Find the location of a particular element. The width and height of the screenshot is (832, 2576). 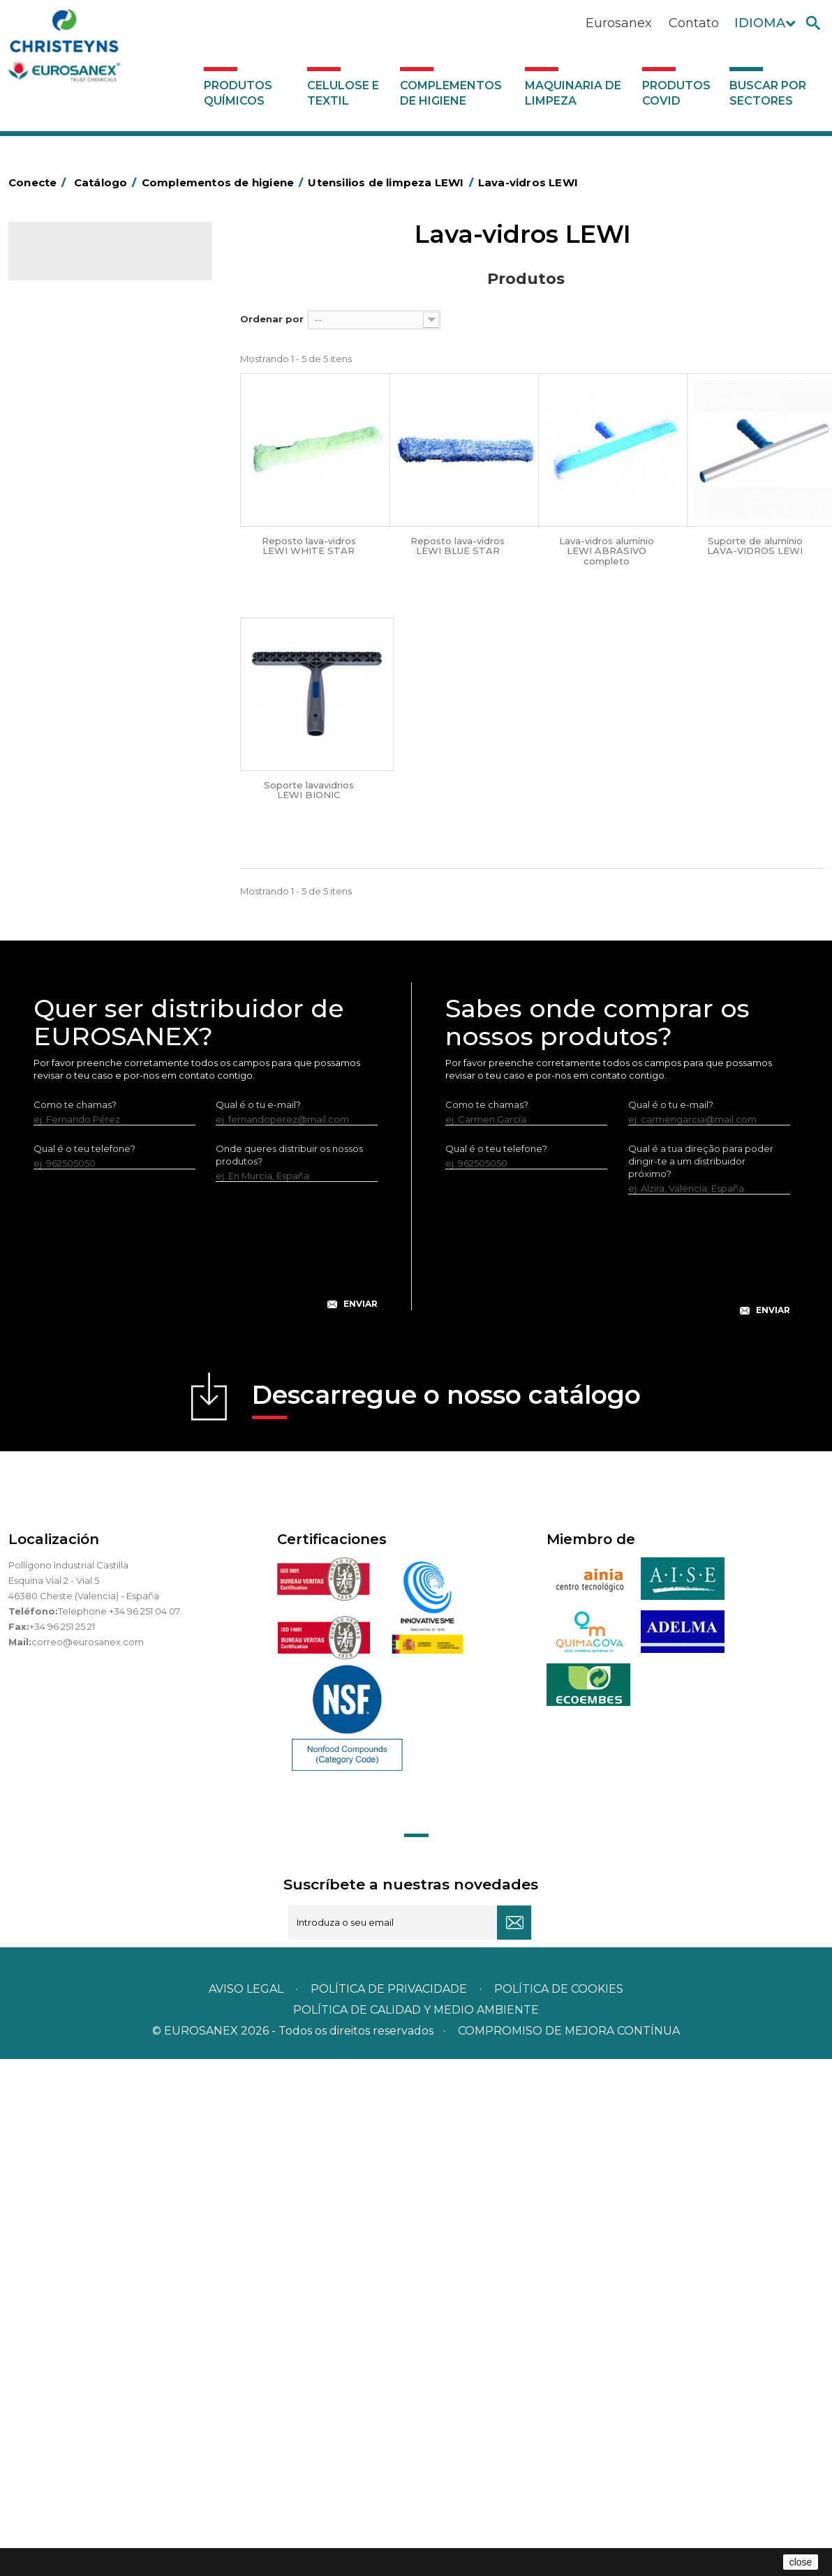

Dosificadores is located at coordinates (67, 1185).